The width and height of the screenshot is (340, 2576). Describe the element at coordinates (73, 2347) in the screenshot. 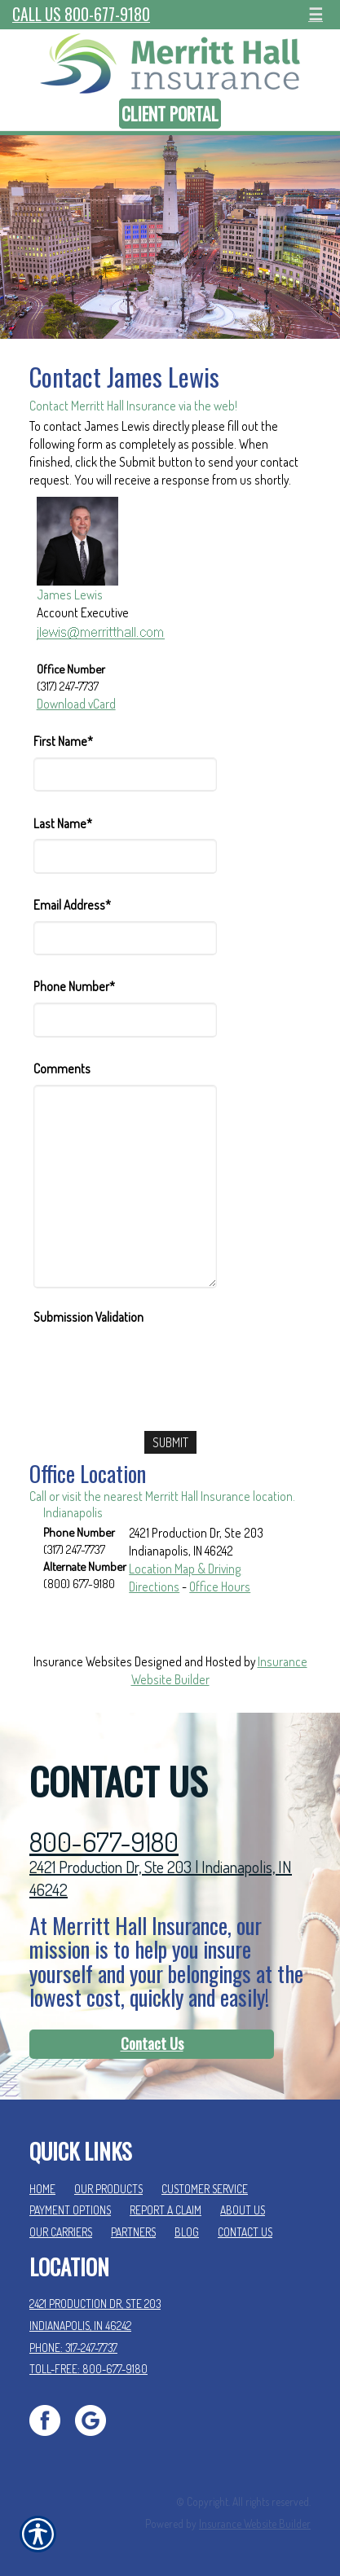

I see `Phone: 317-247-7737` at that location.